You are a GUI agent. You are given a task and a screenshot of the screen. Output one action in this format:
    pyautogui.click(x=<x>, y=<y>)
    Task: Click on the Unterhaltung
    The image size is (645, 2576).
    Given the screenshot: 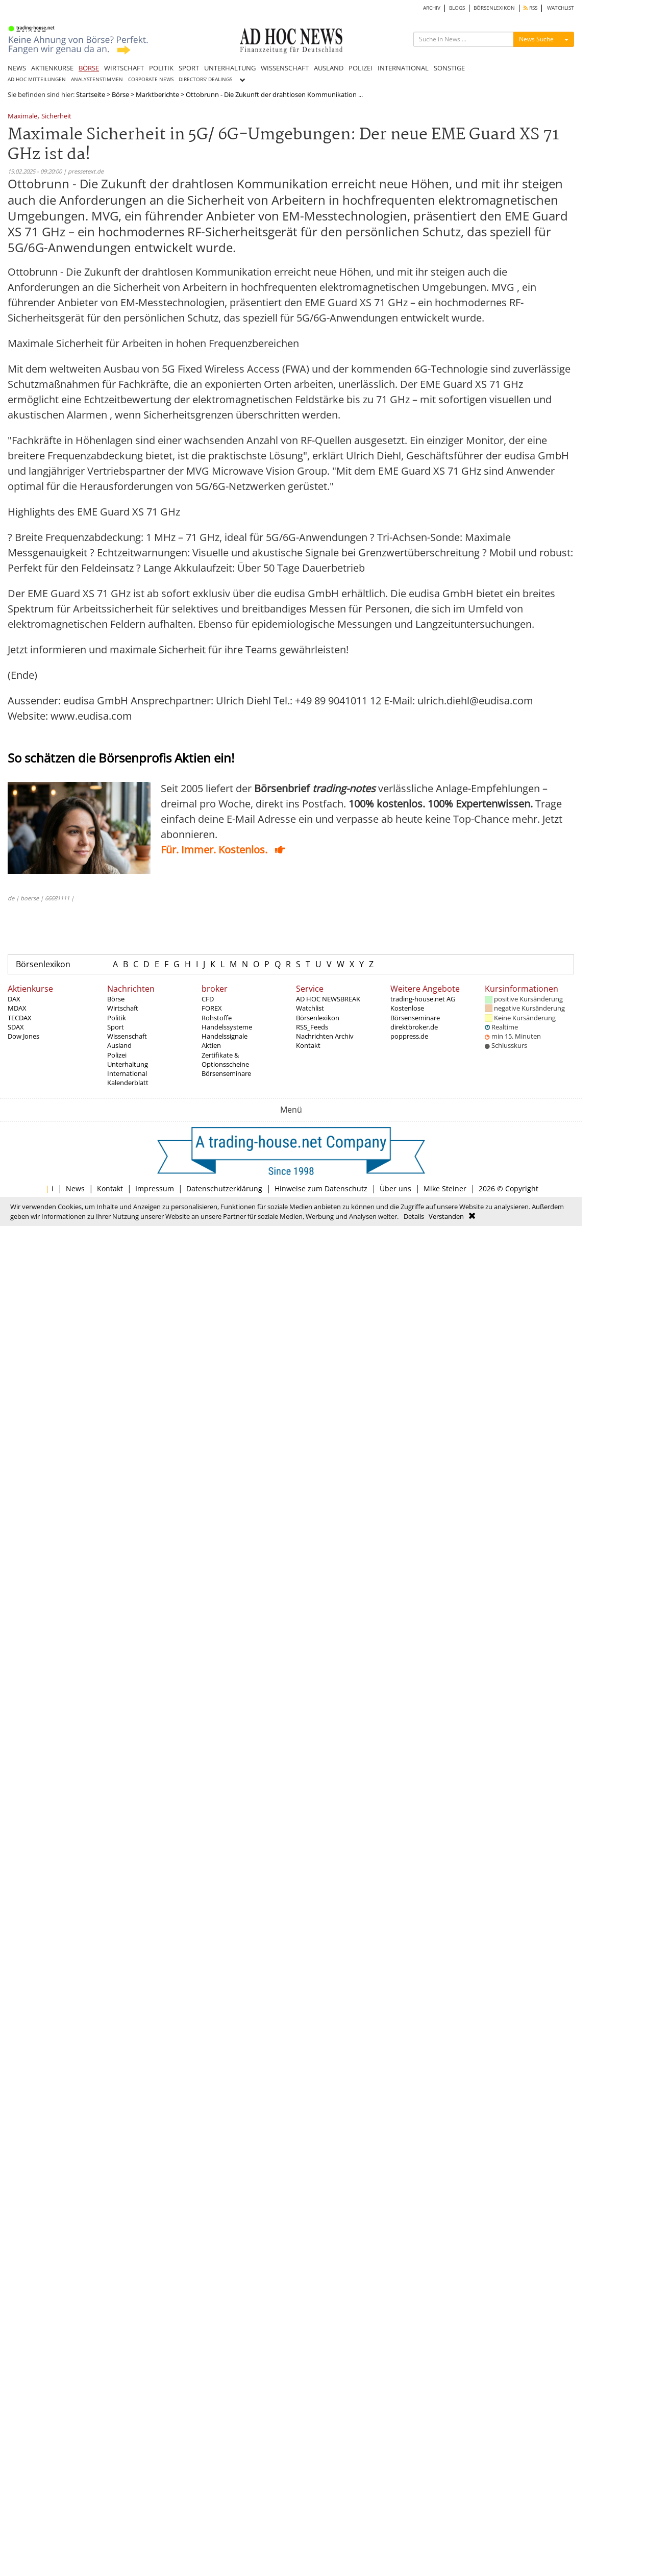 What is the action you would take?
    pyautogui.click(x=127, y=1064)
    